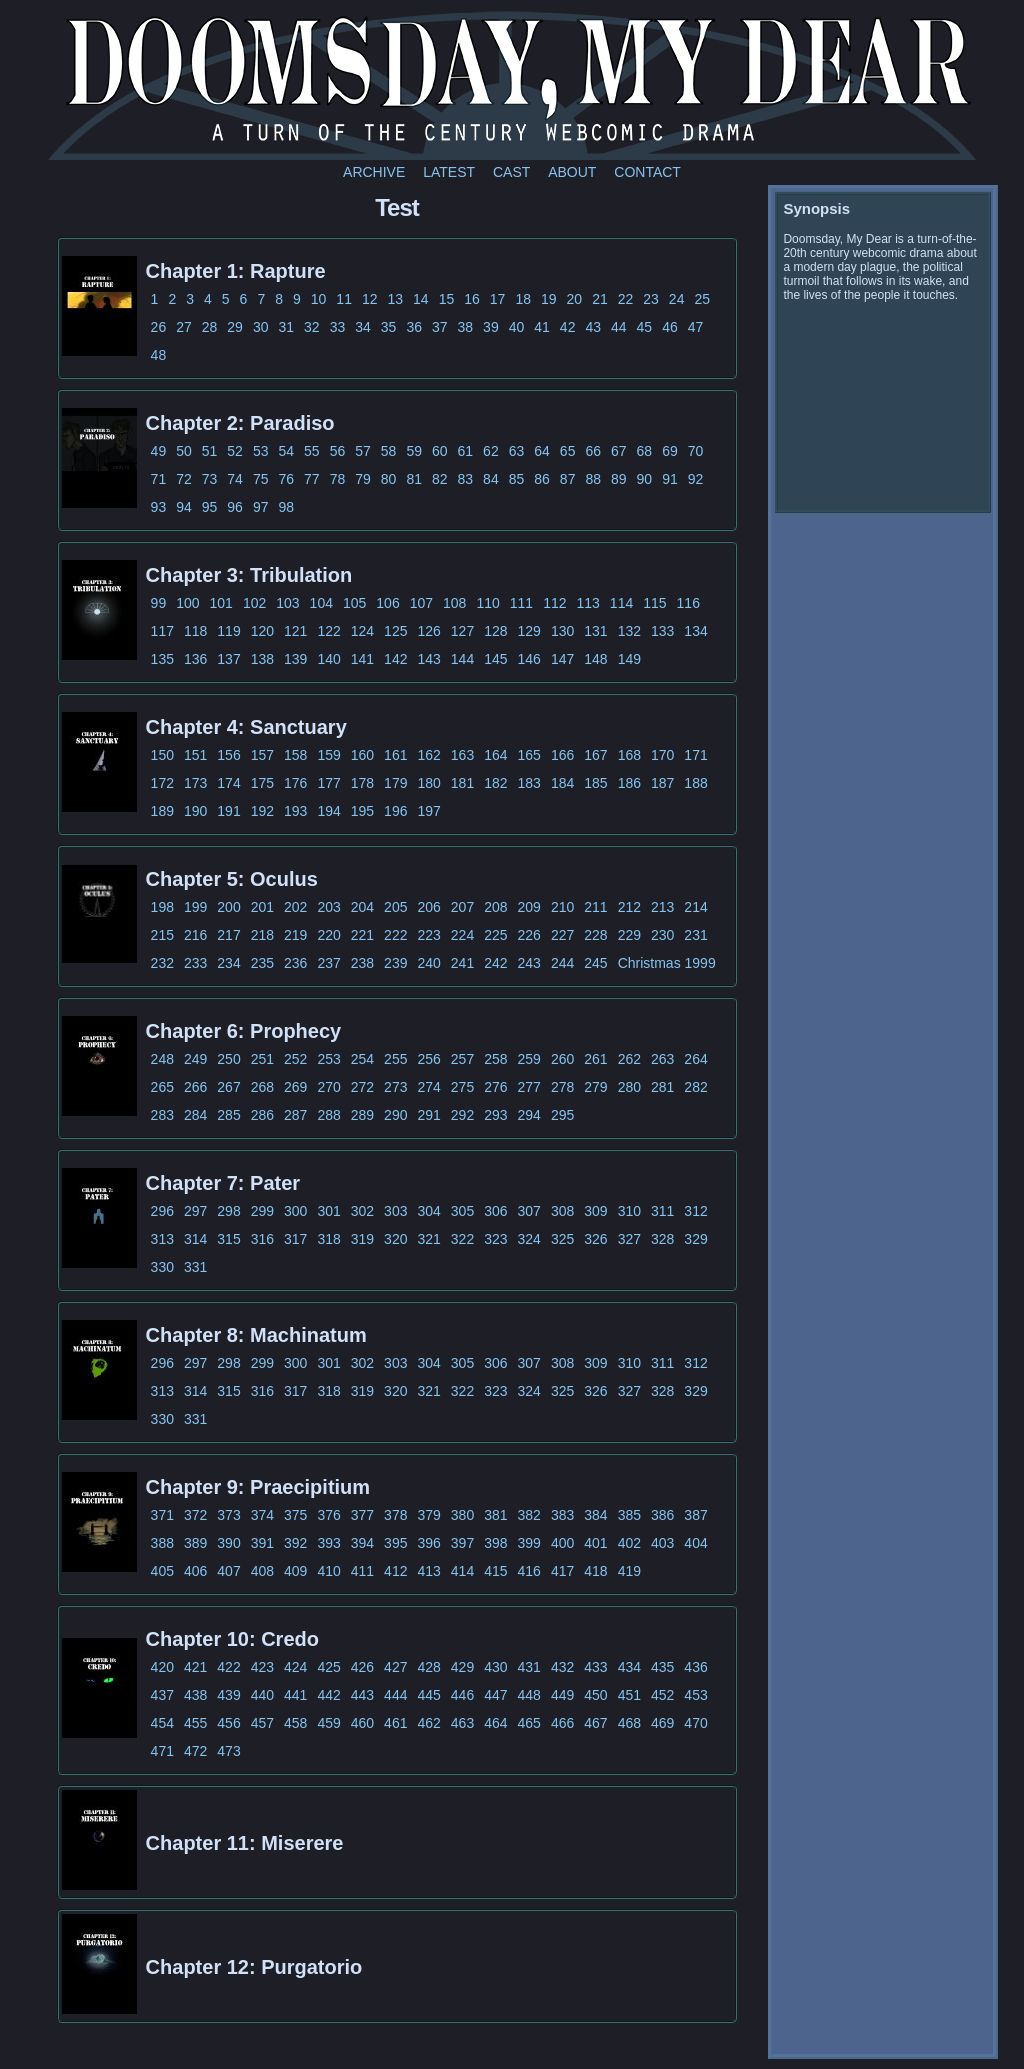 Image resolution: width=1024 pixels, height=2069 pixels. What do you see at coordinates (328, 1515) in the screenshot?
I see `376` at bounding box center [328, 1515].